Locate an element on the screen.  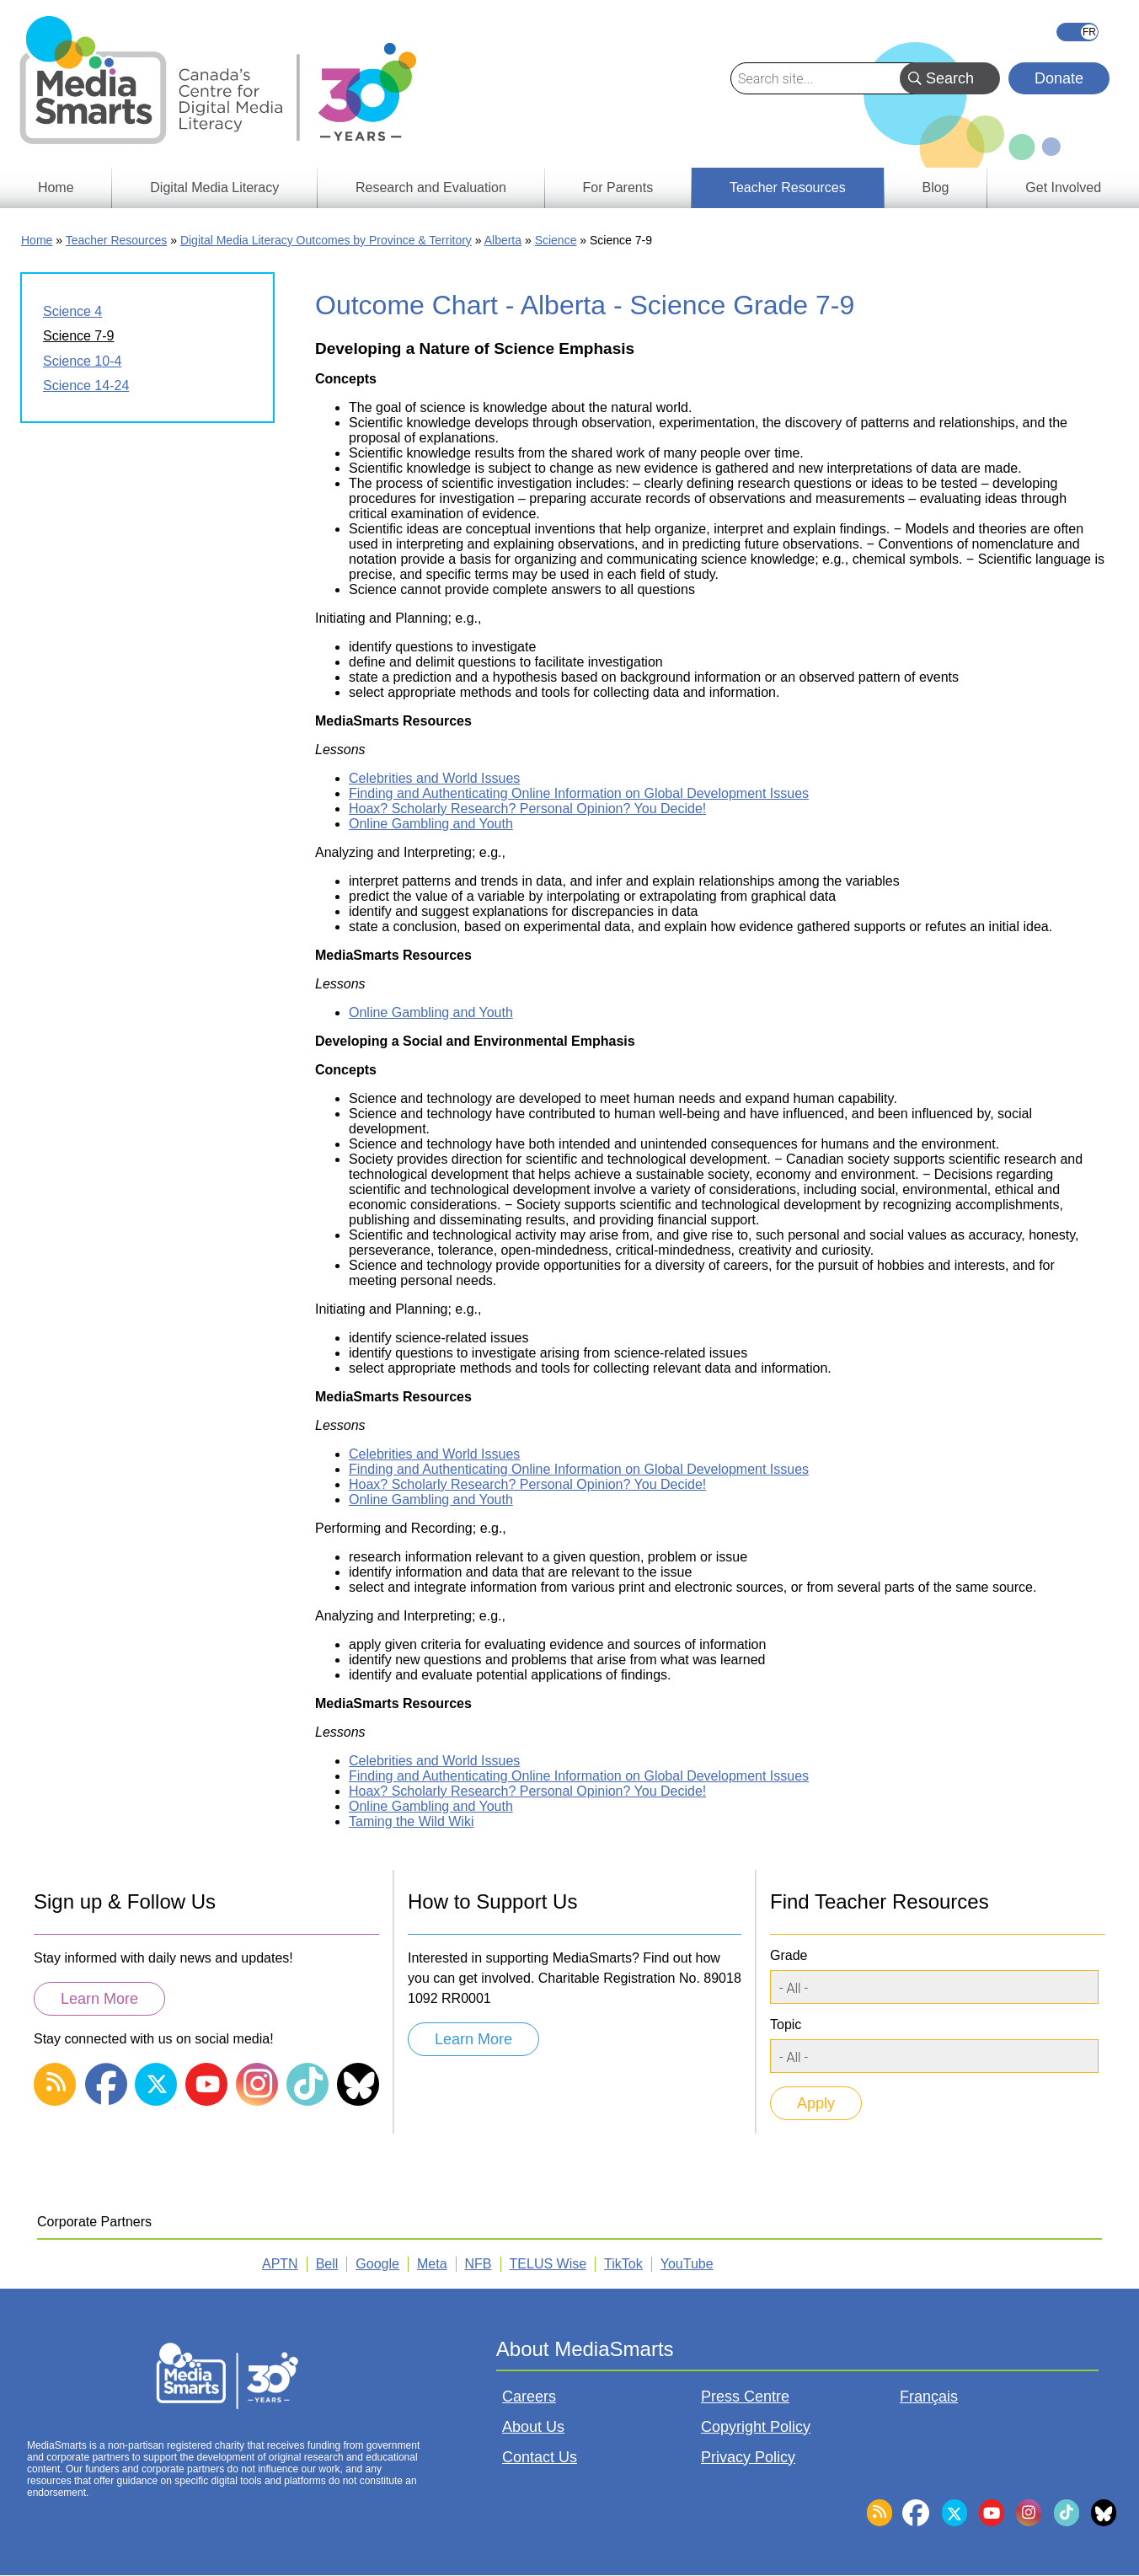
Finding and Authenticating Online Information on Global Development Issues is located at coordinates (579, 793).